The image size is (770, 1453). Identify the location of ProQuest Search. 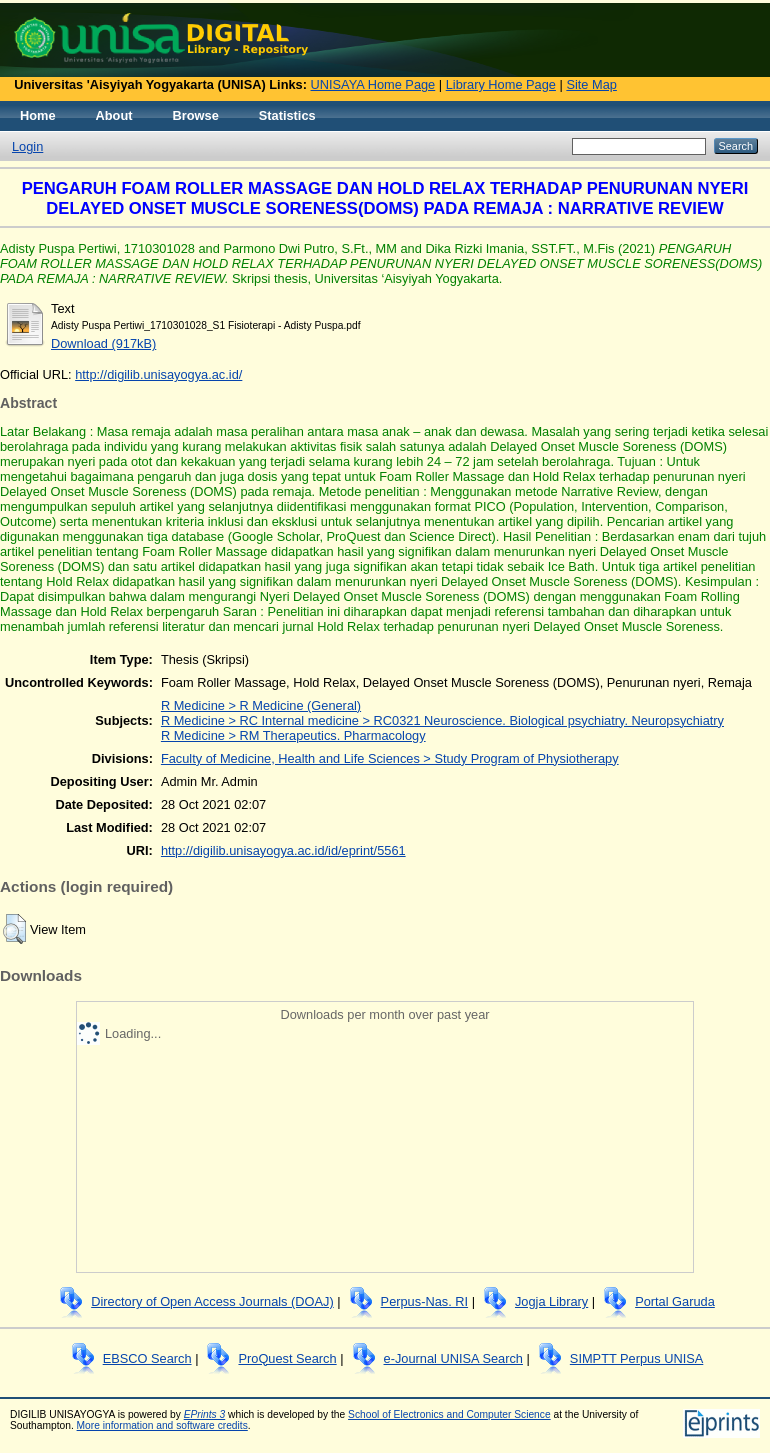
(287, 1358).